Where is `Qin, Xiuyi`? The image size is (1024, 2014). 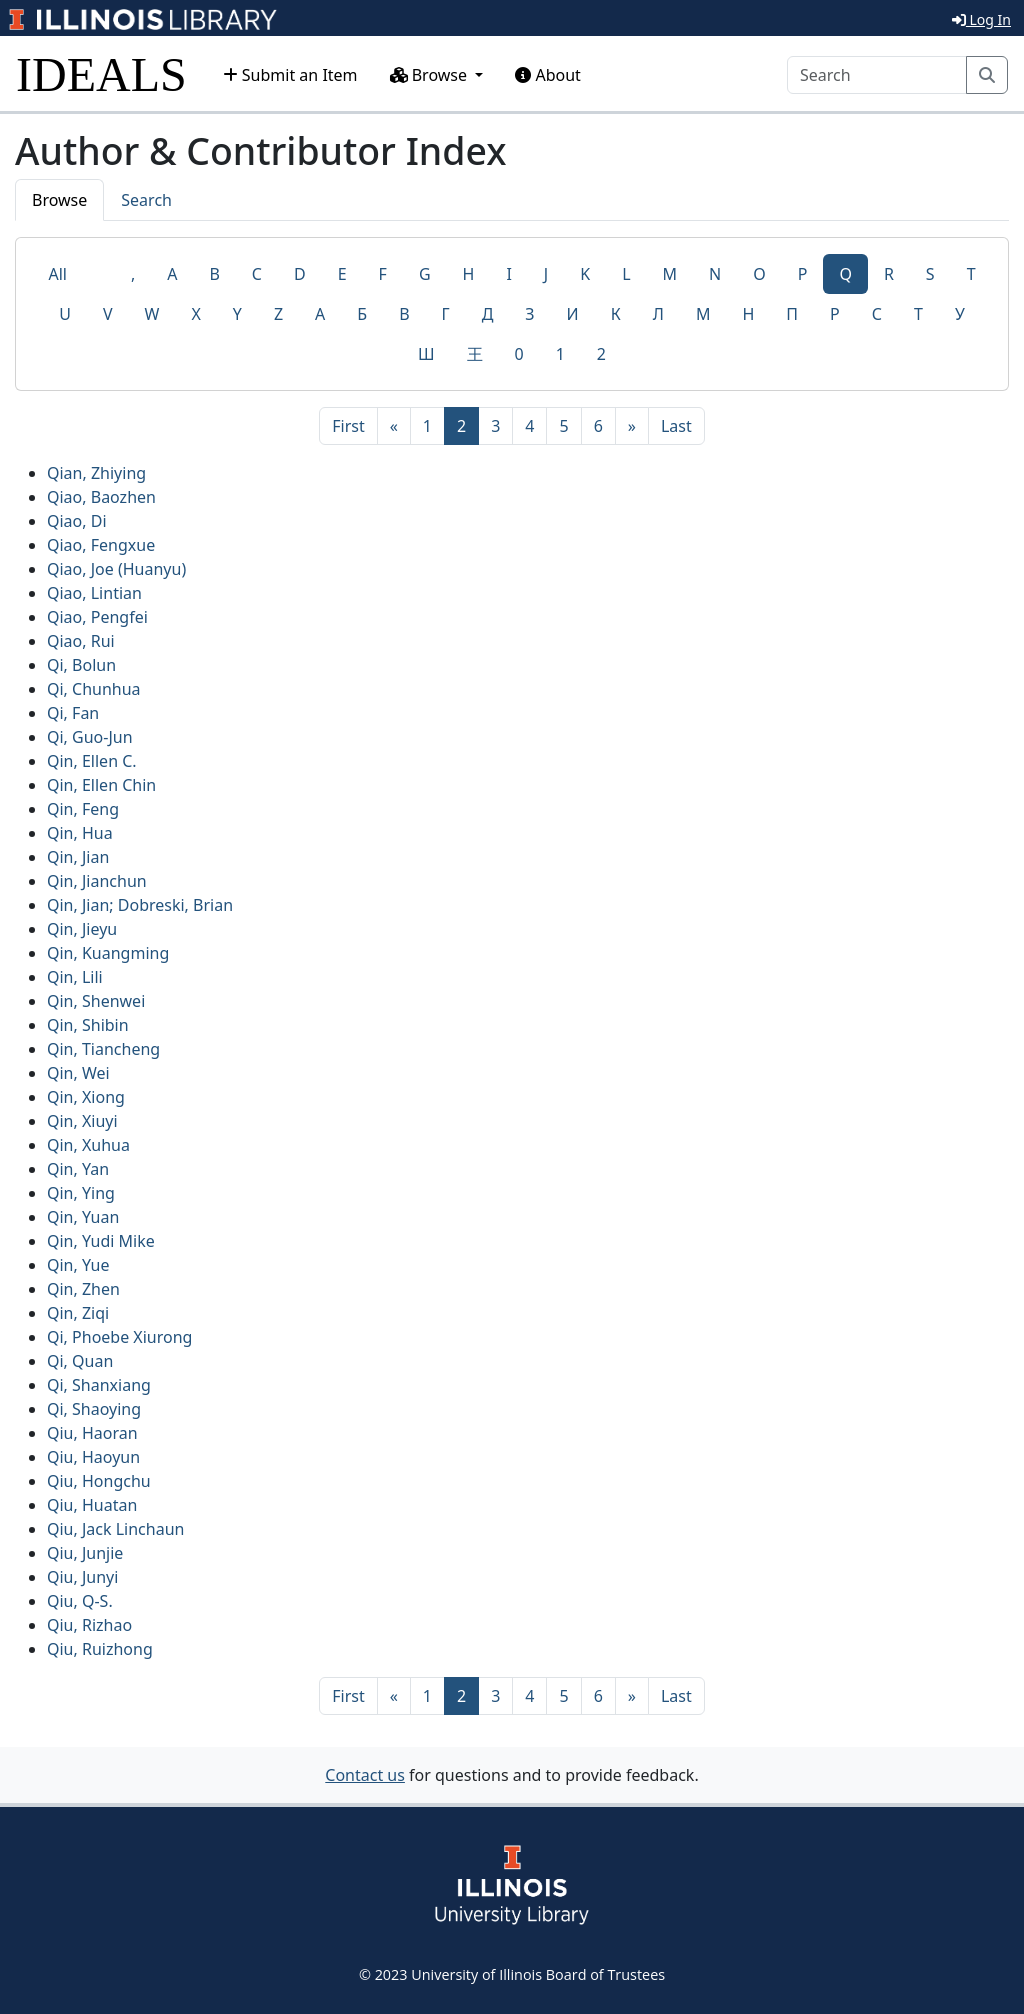 Qin, Xiuyi is located at coordinates (82, 1121).